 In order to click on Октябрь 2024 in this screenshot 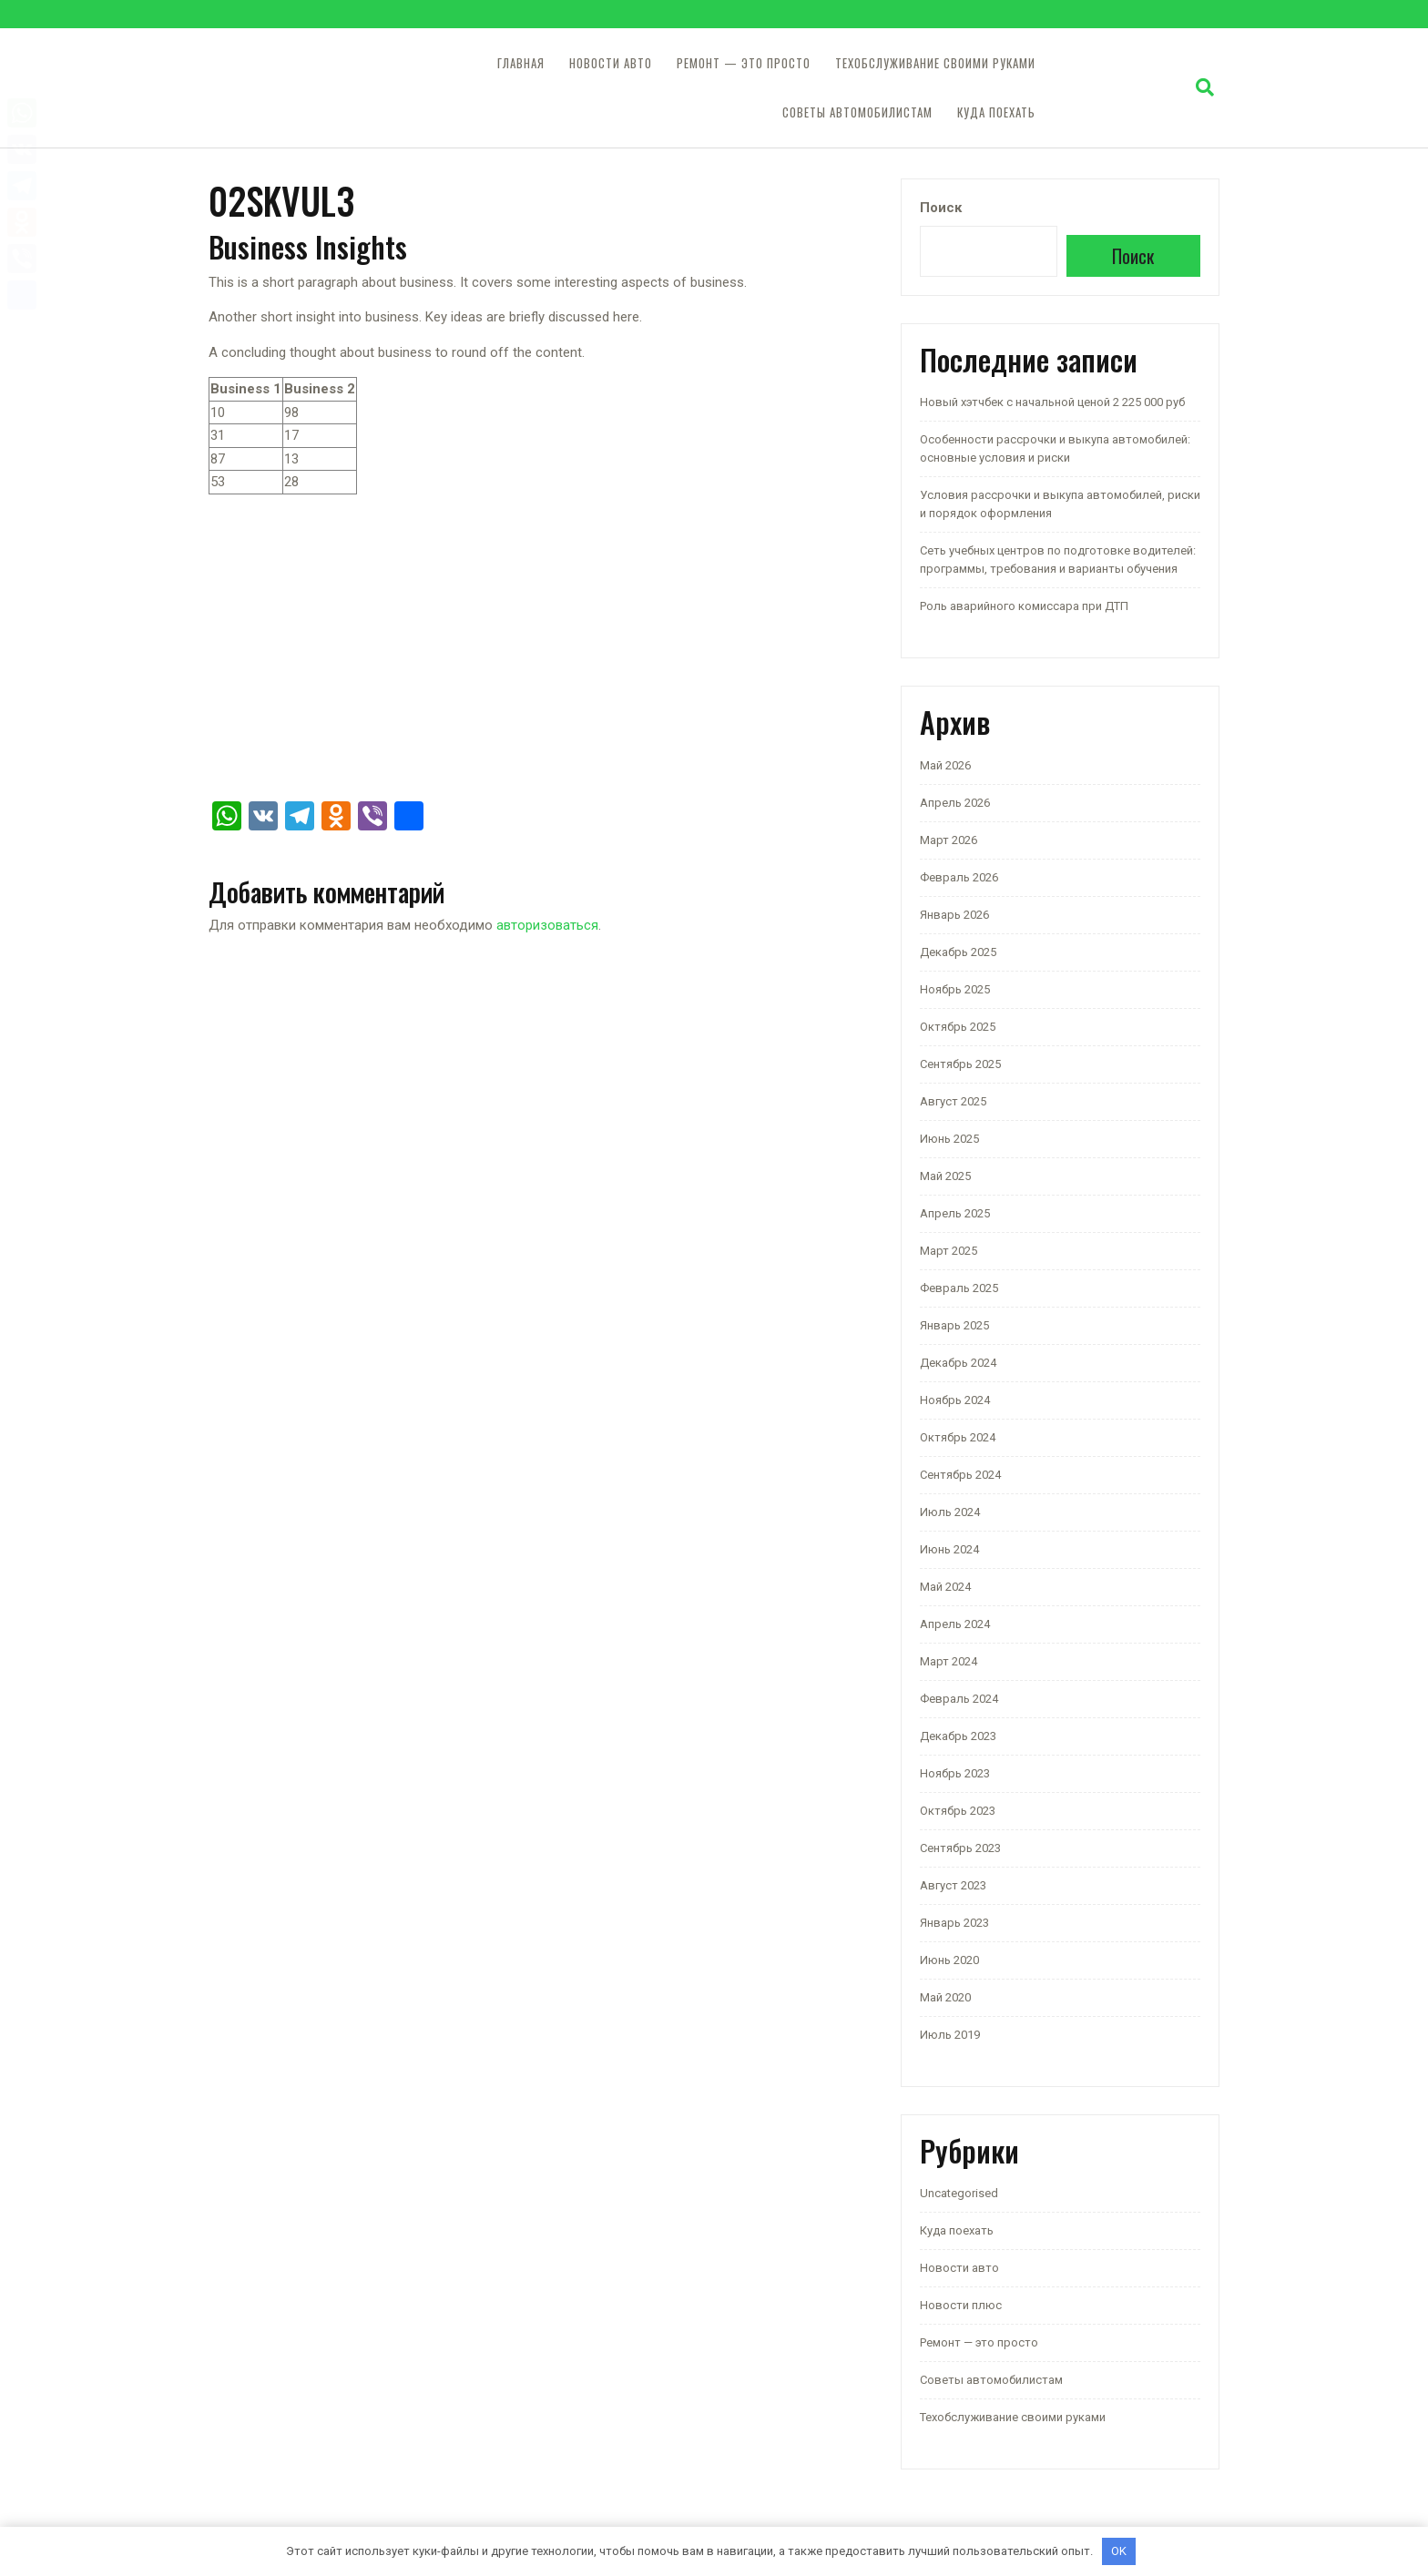, I will do `click(957, 1437)`.